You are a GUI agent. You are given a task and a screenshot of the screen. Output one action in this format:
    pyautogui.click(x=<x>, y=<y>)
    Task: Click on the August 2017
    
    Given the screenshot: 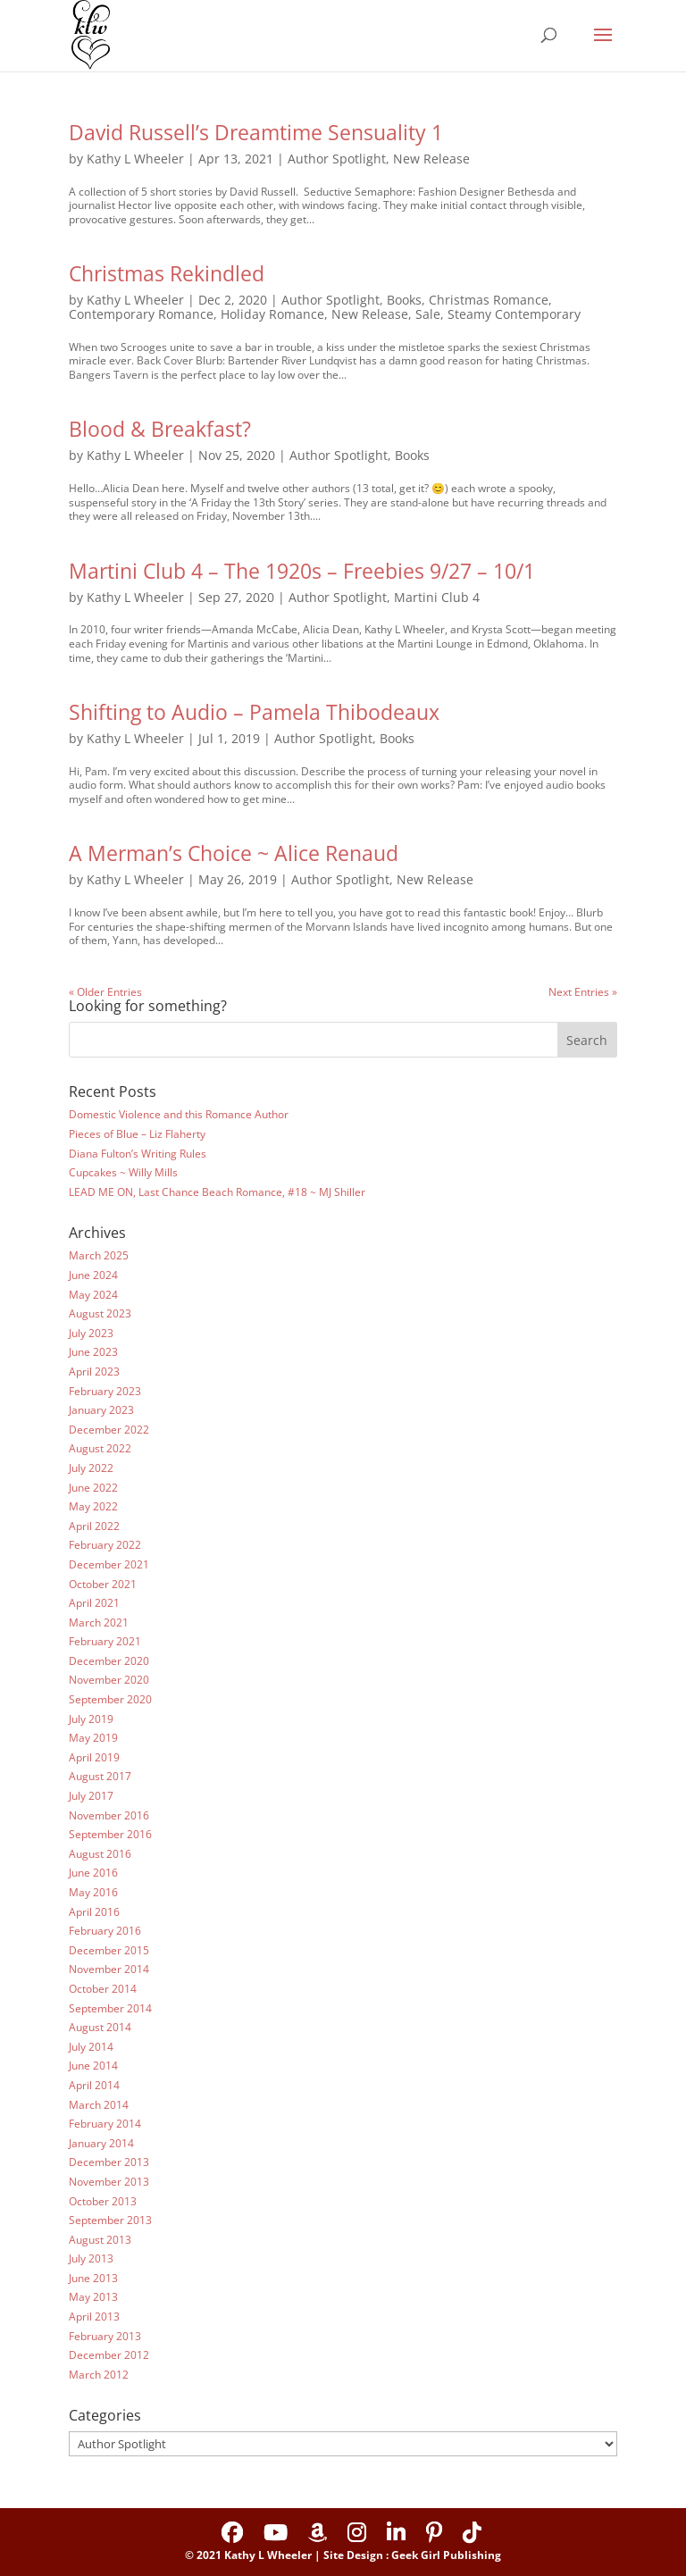 What is the action you would take?
    pyautogui.click(x=100, y=1776)
    